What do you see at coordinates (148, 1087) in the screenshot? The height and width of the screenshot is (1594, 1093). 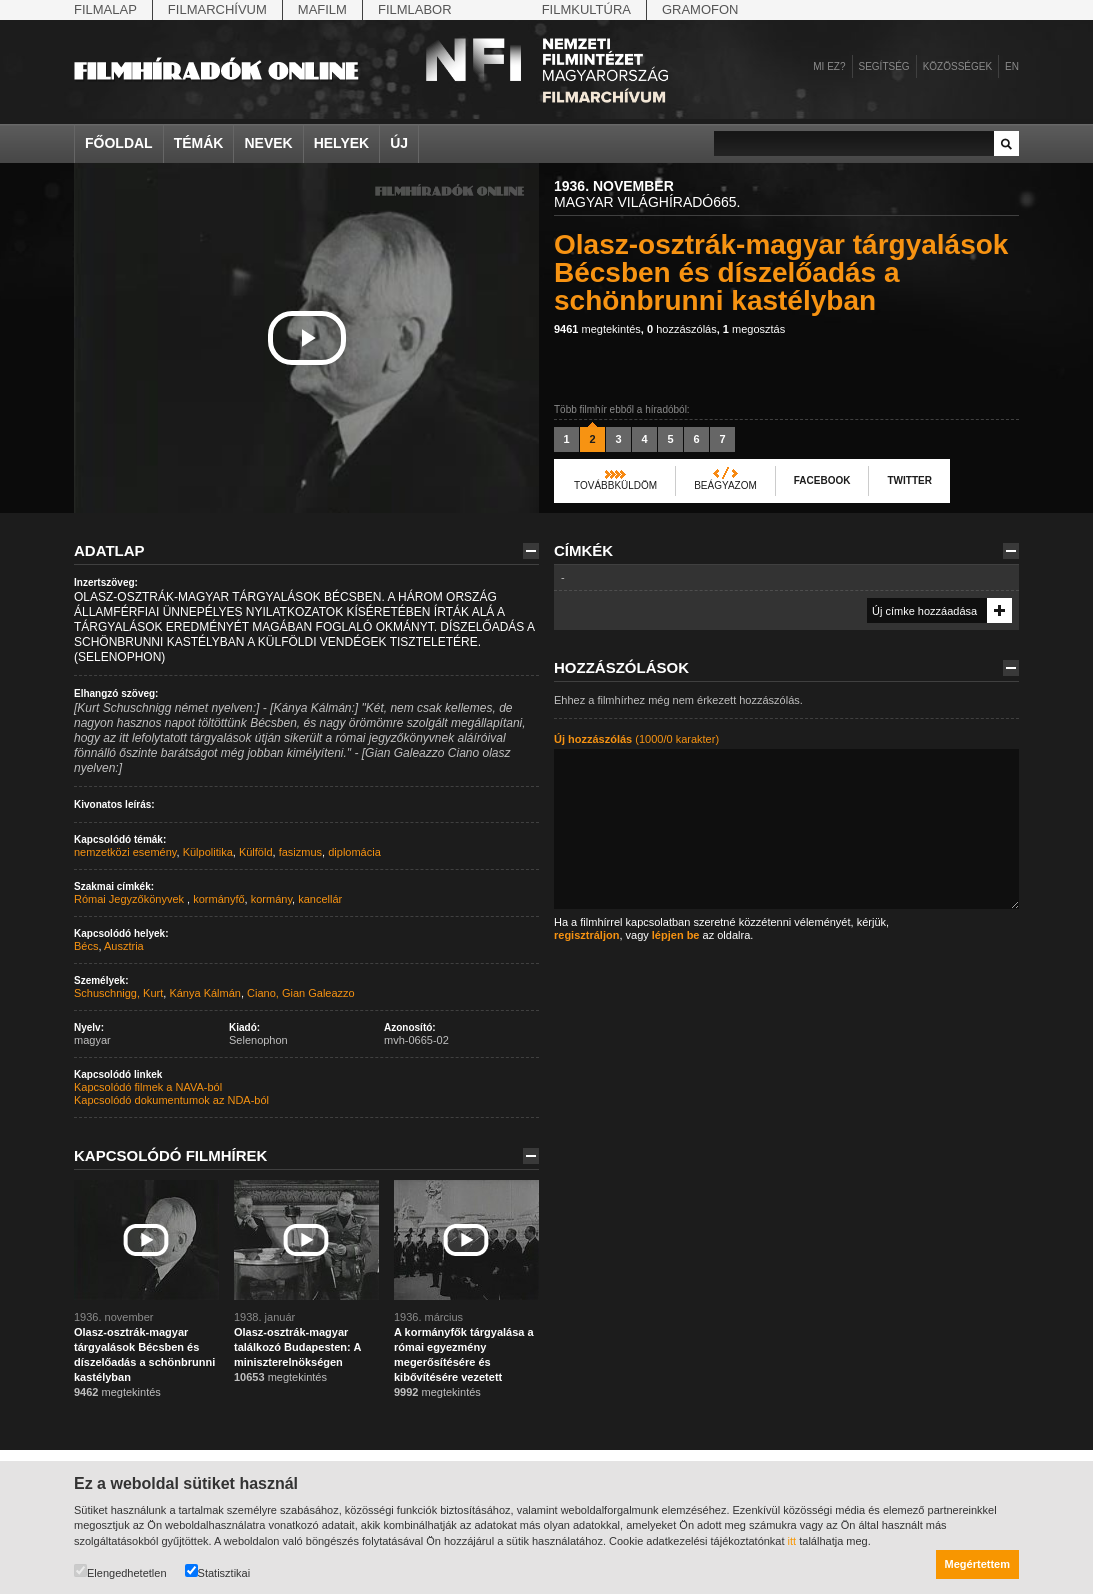 I see `Kapcsolódó filmek a NAVA-ból` at bounding box center [148, 1087].